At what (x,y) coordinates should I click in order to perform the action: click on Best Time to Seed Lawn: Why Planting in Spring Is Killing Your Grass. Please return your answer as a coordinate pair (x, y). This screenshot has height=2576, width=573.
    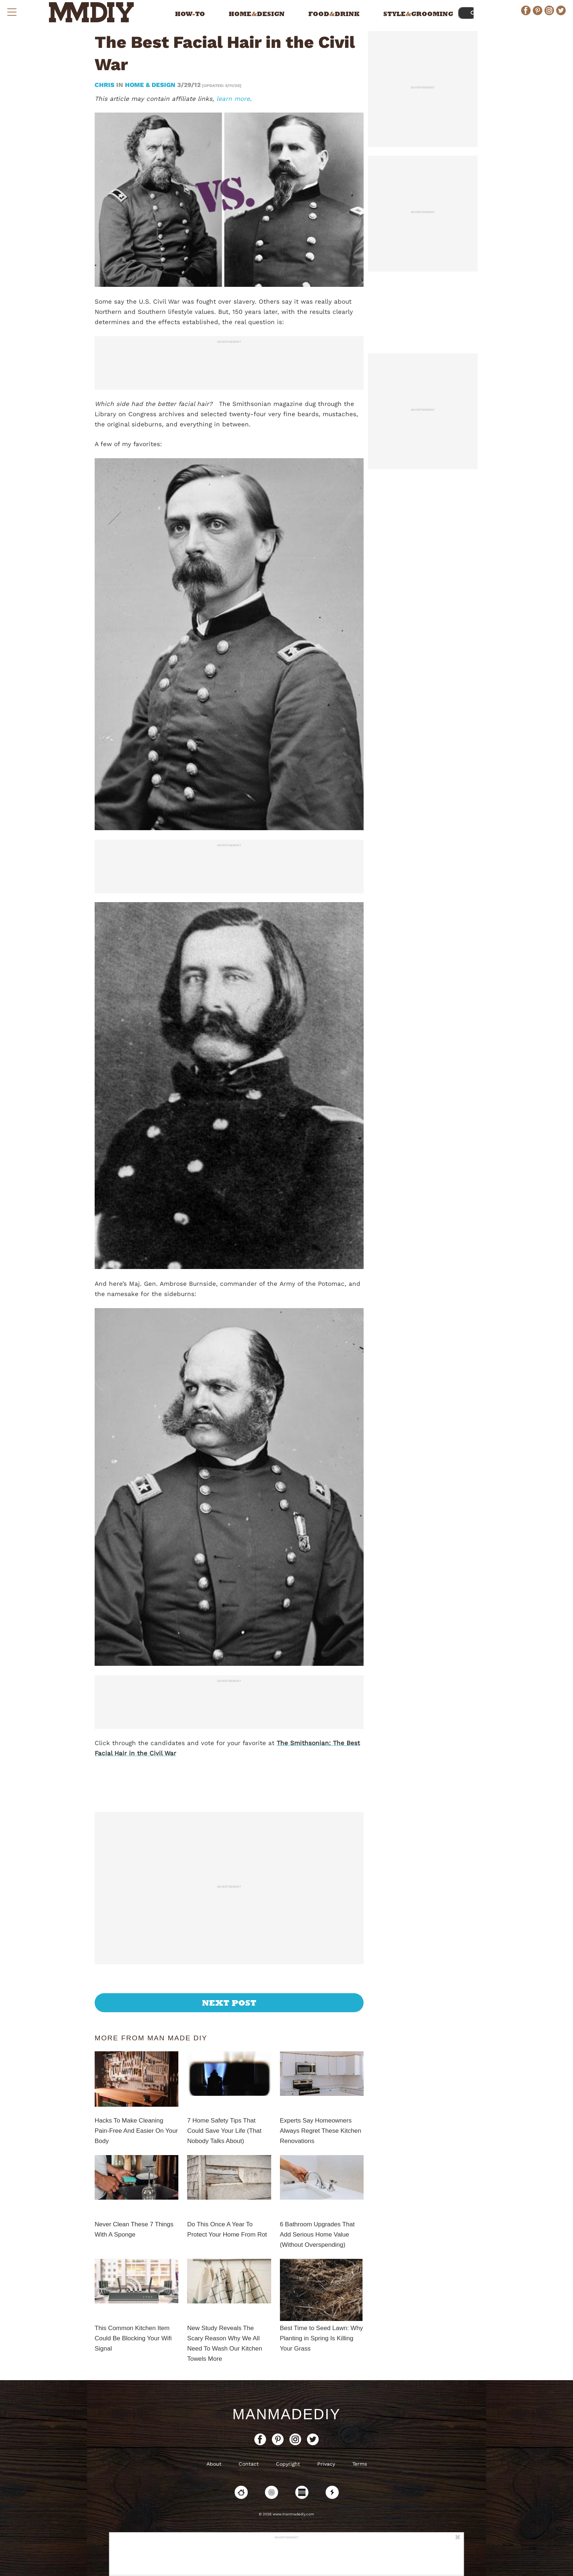
    Looking at the image, I should click on (321, 2338).